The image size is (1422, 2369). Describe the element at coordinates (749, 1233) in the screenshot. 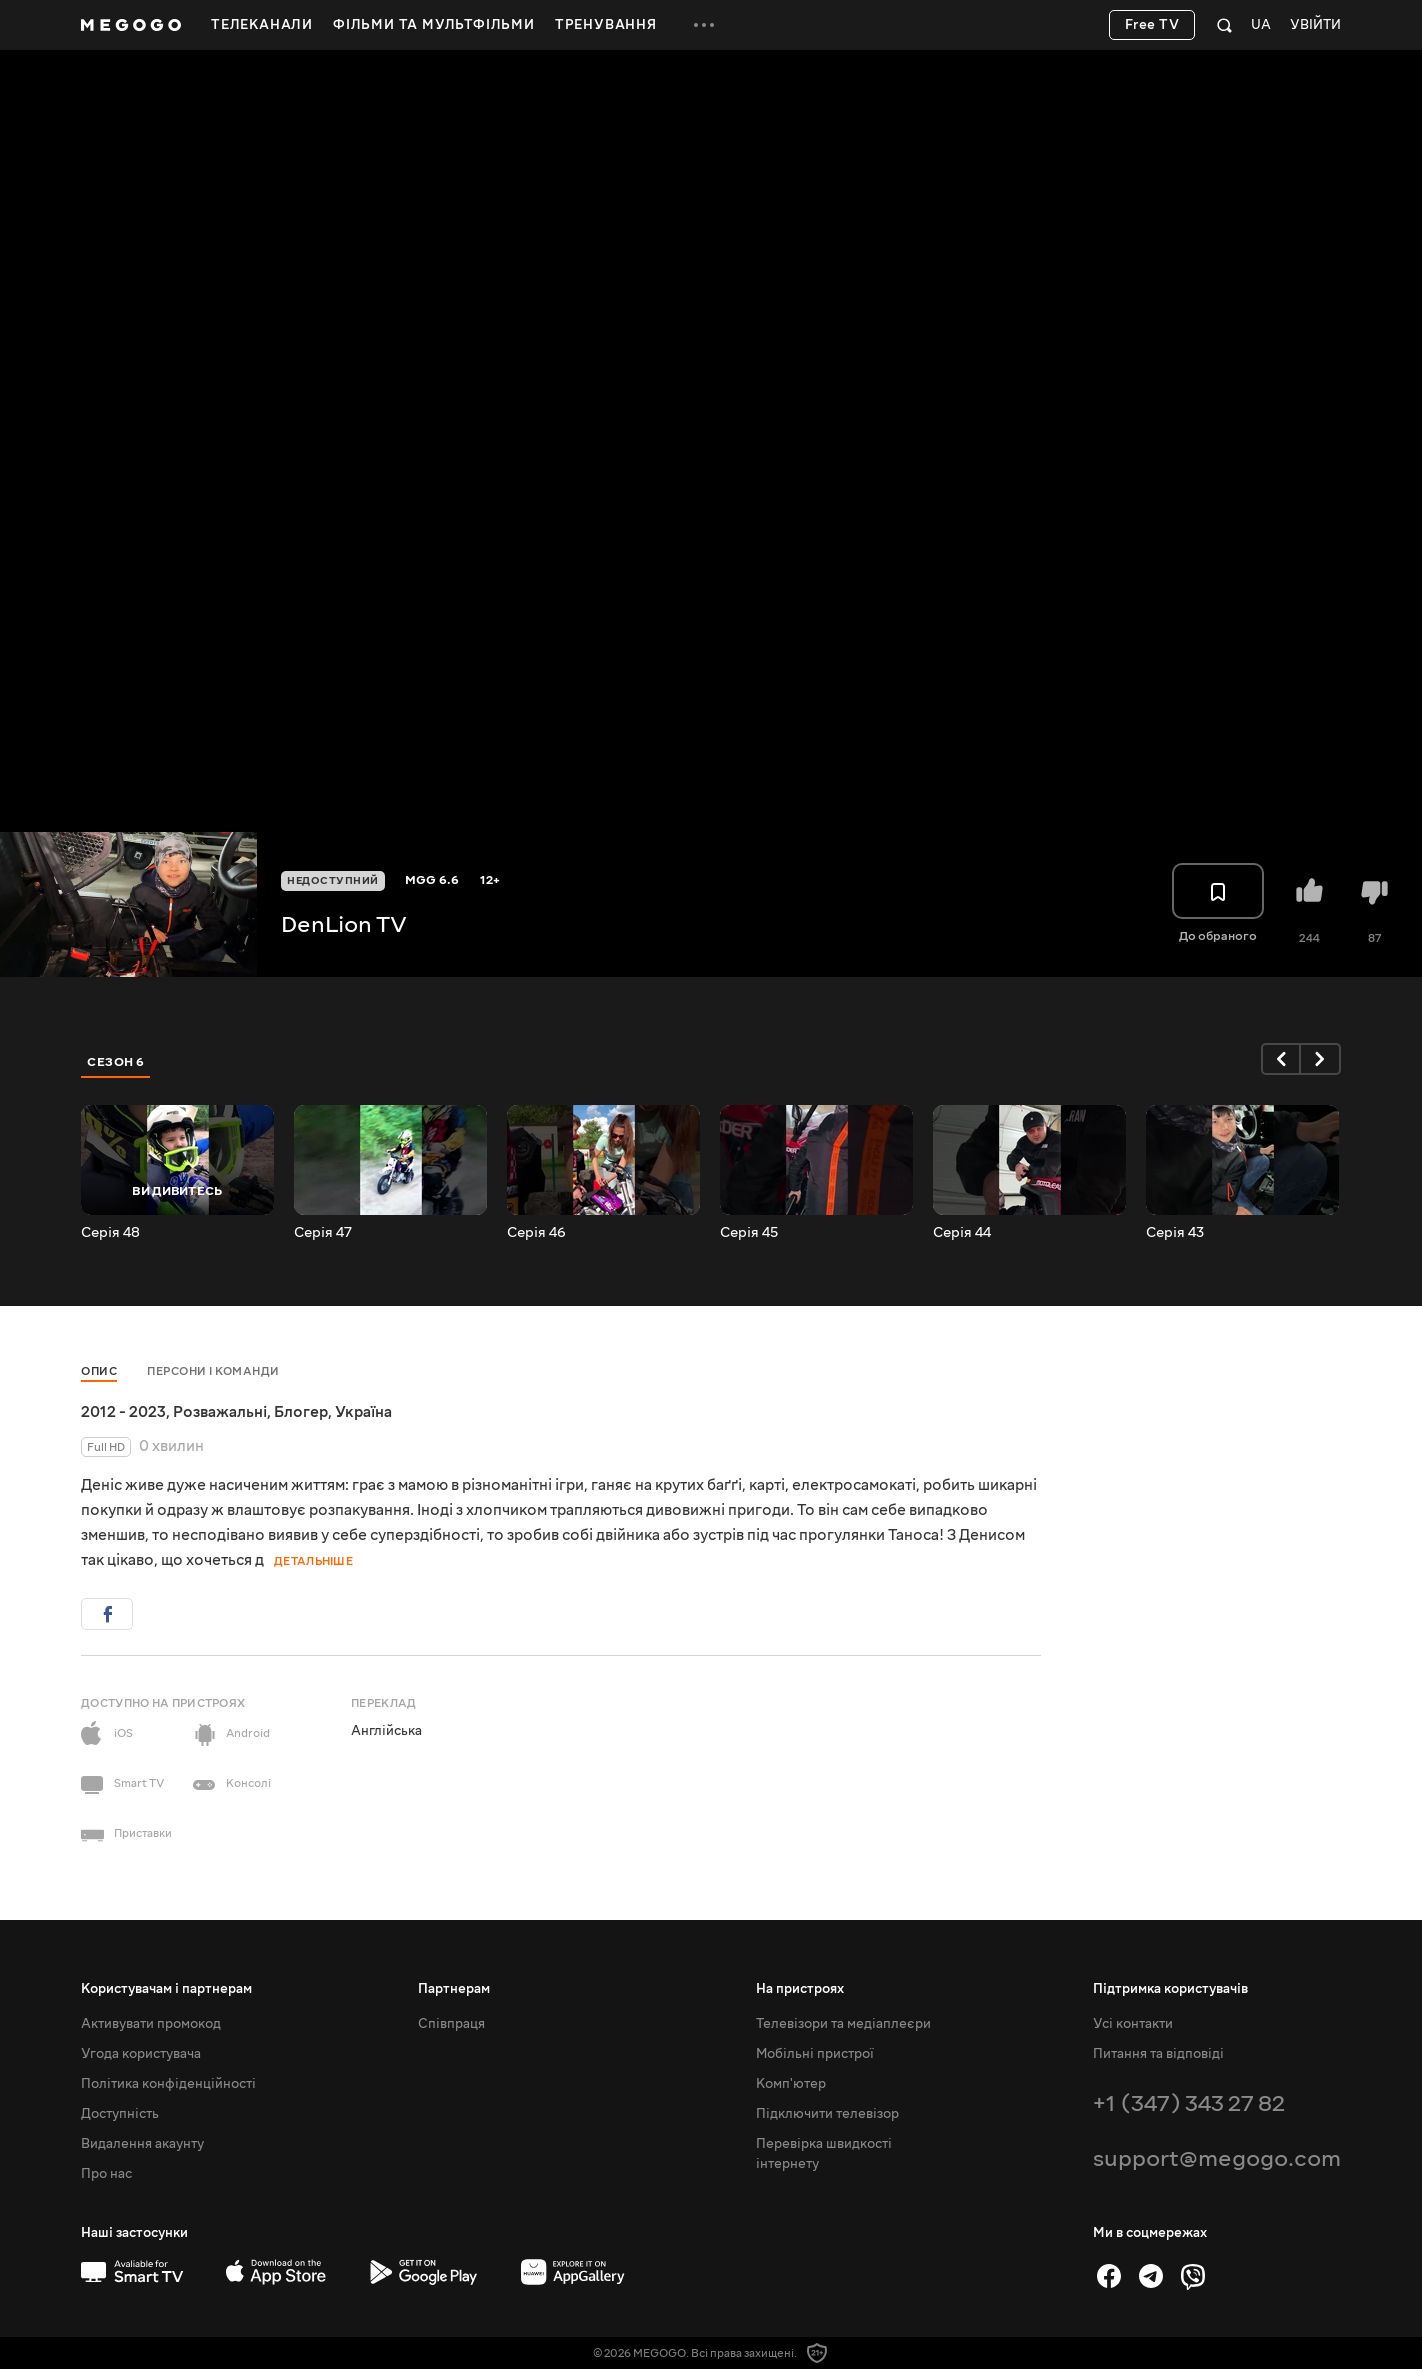

I see `Серія 45` at that location.